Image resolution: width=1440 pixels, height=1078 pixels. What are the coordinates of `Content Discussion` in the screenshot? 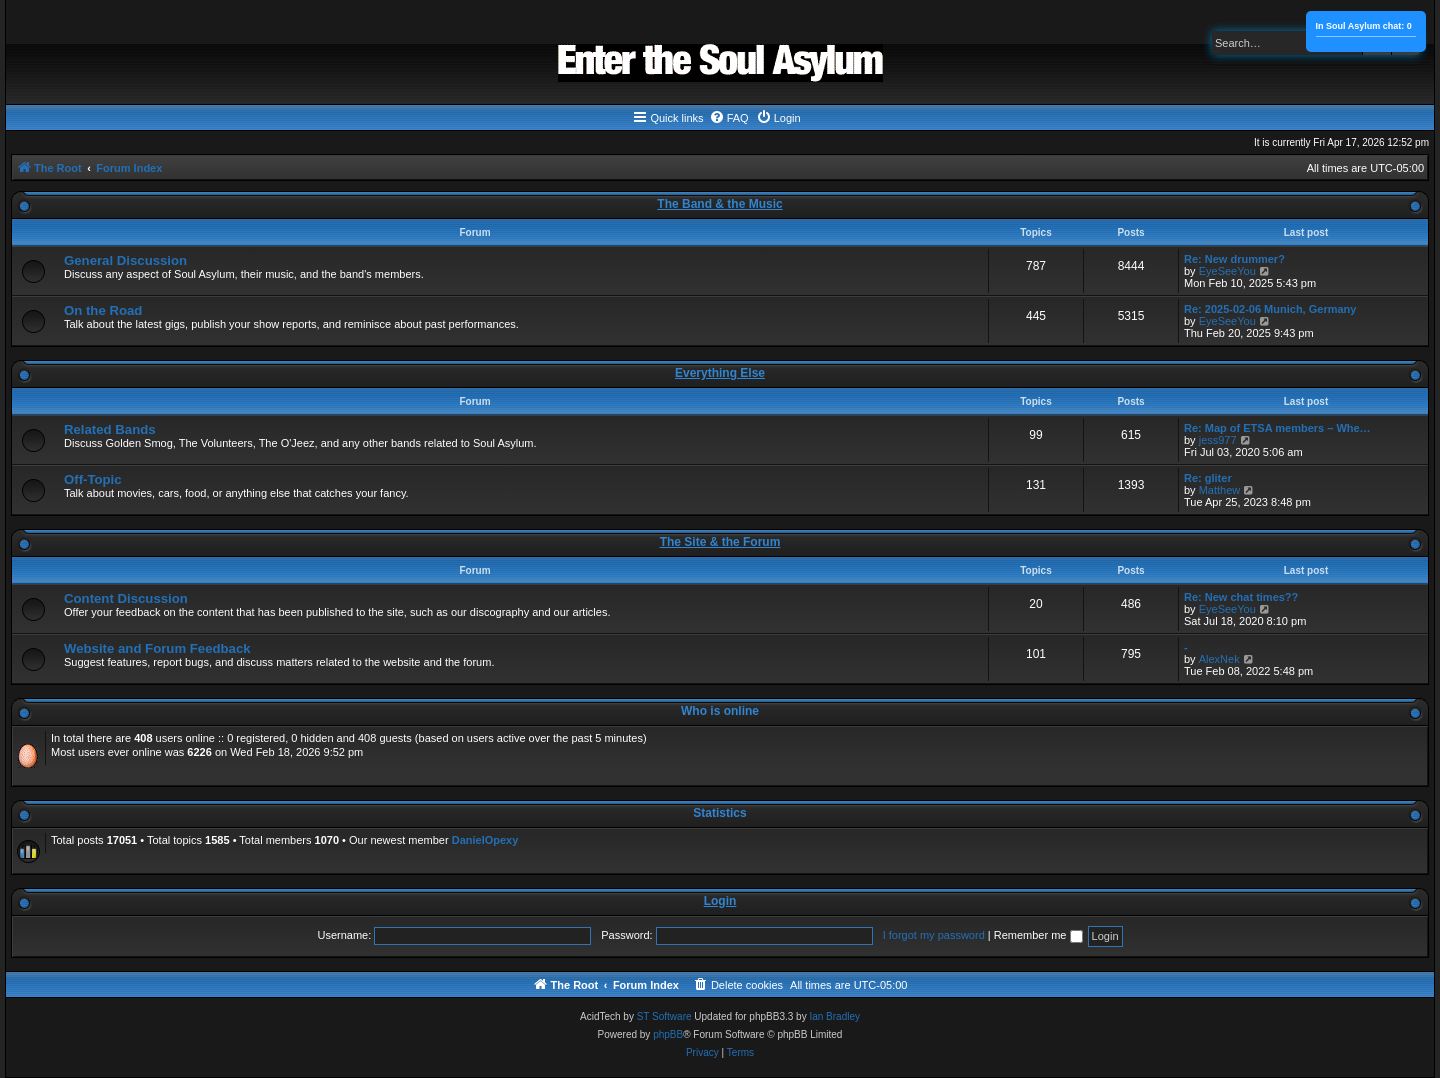 It's located at (126, 598).